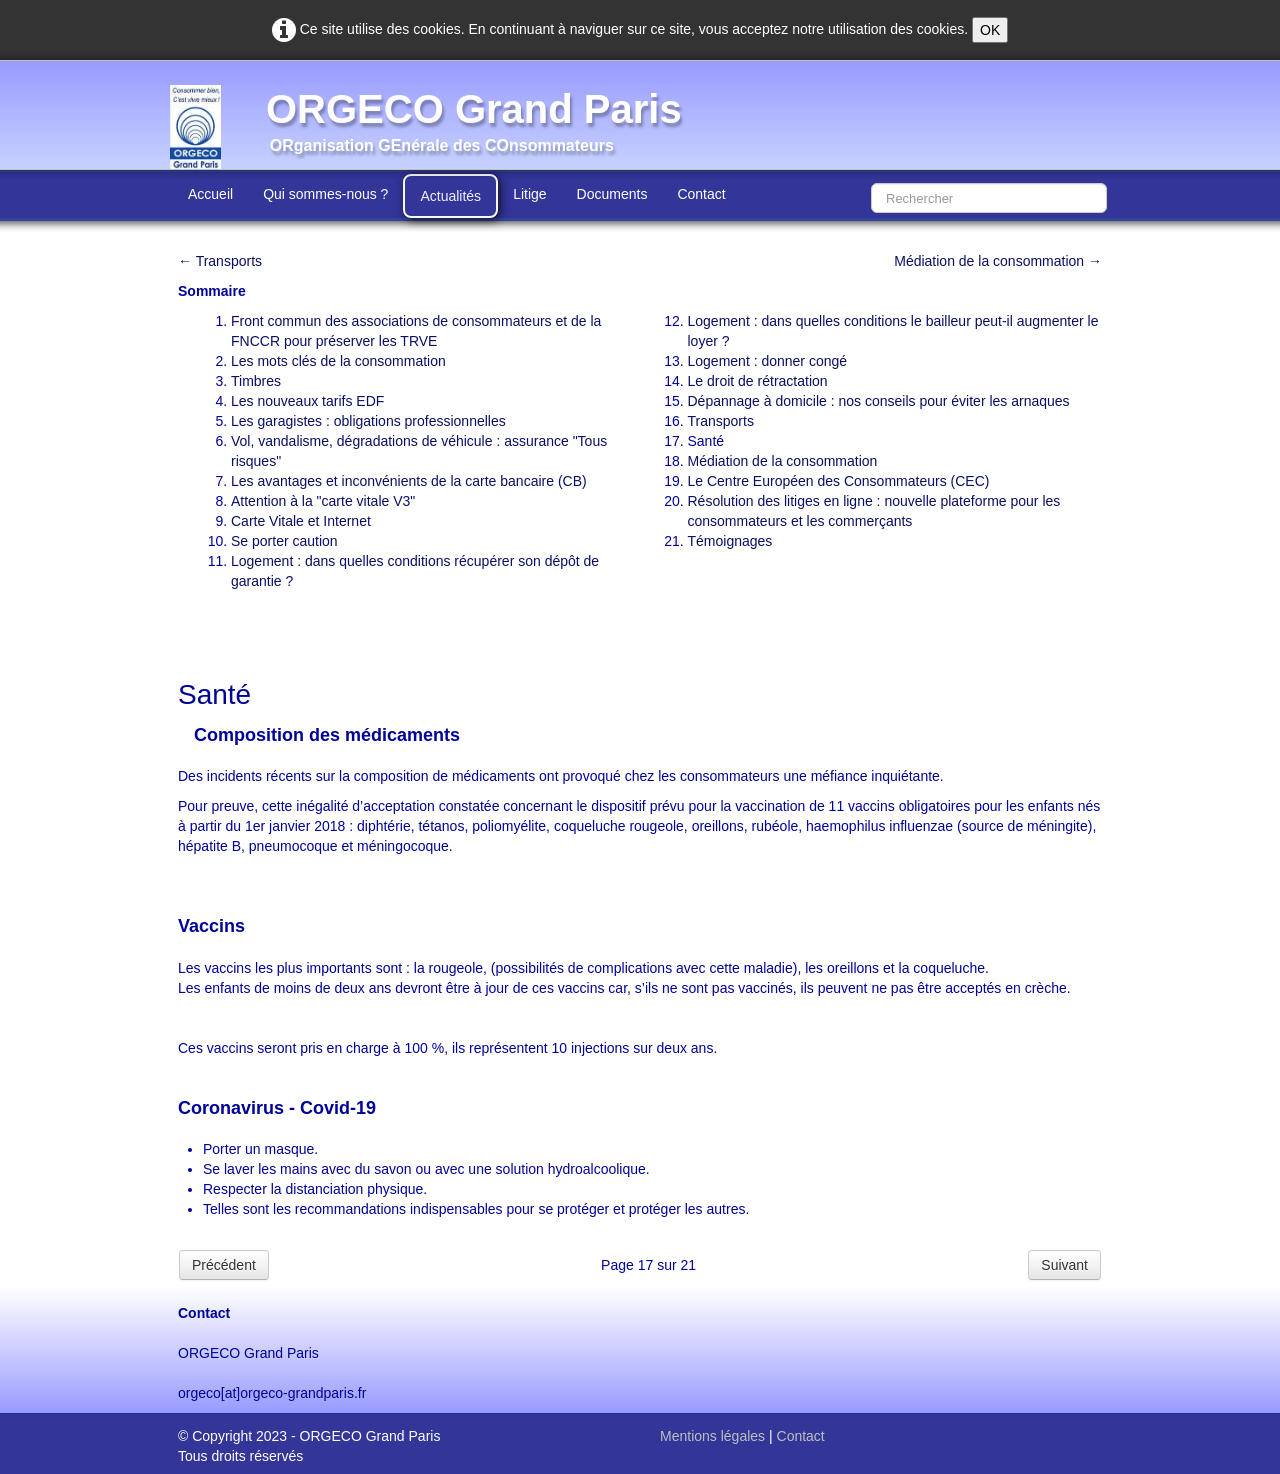  What do you see at coordinates (450, 196) in the screenshot?
I see `Actualités` at bounding box center [450, 196].